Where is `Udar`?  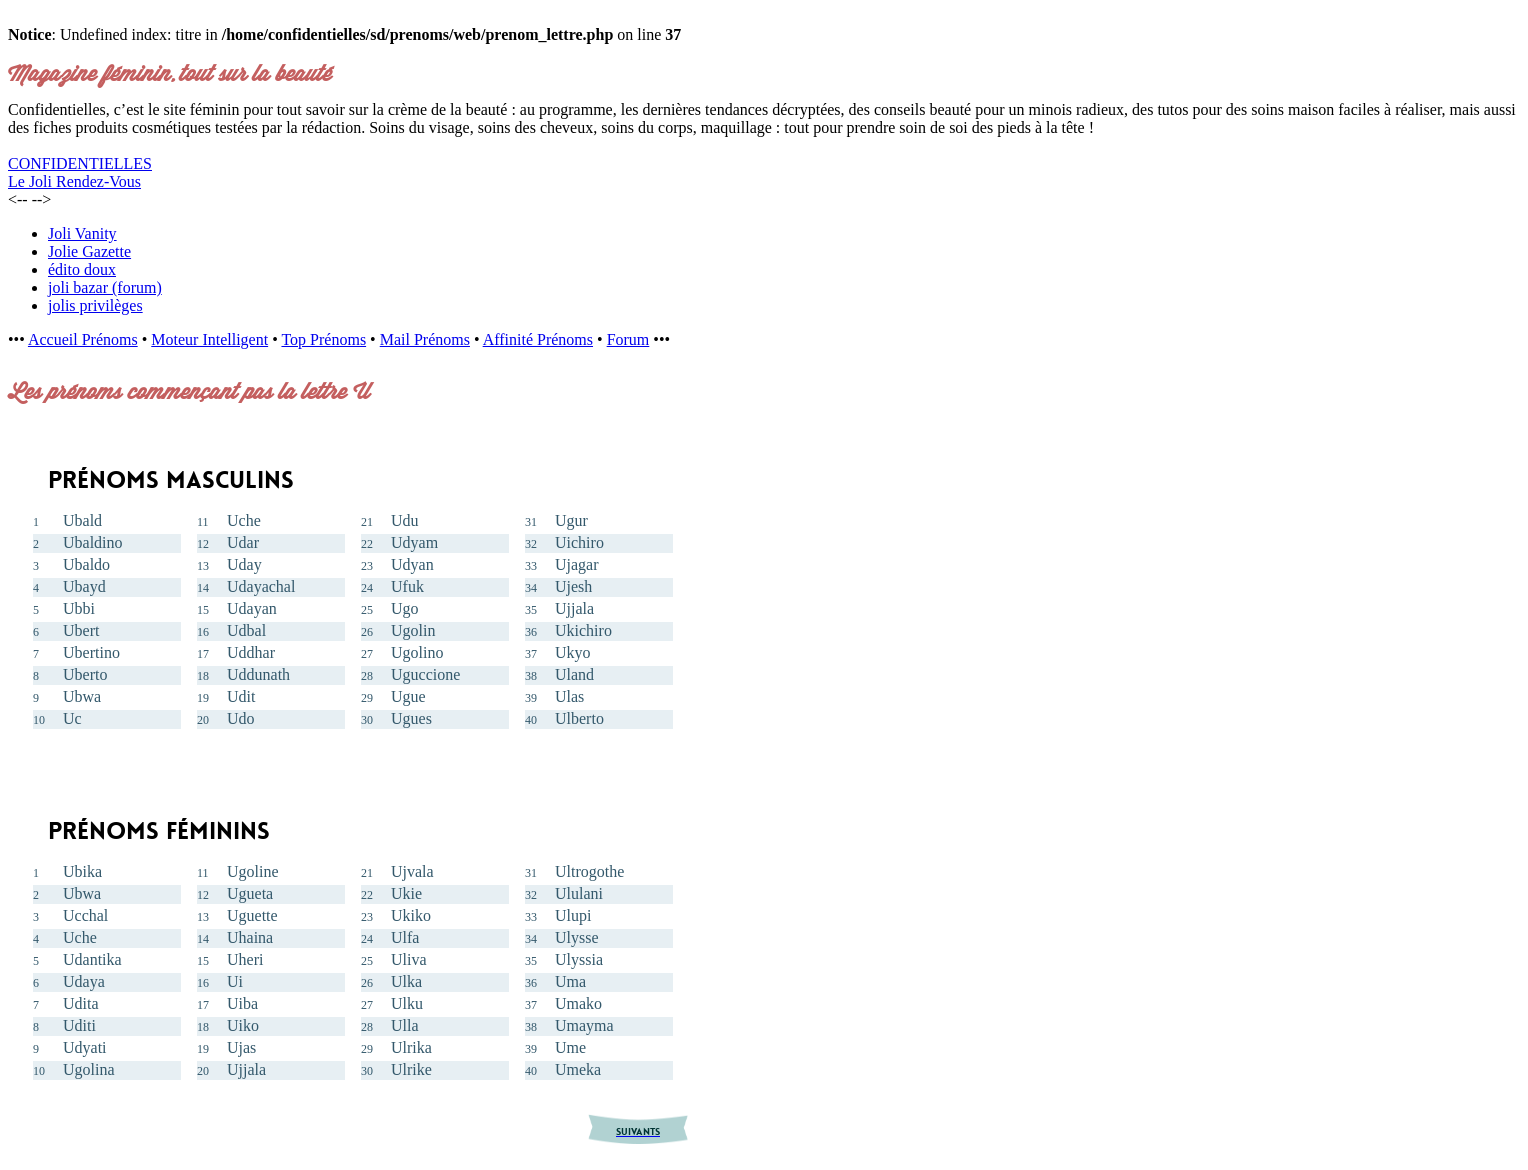 Udar is located at coordinates (243, 542).